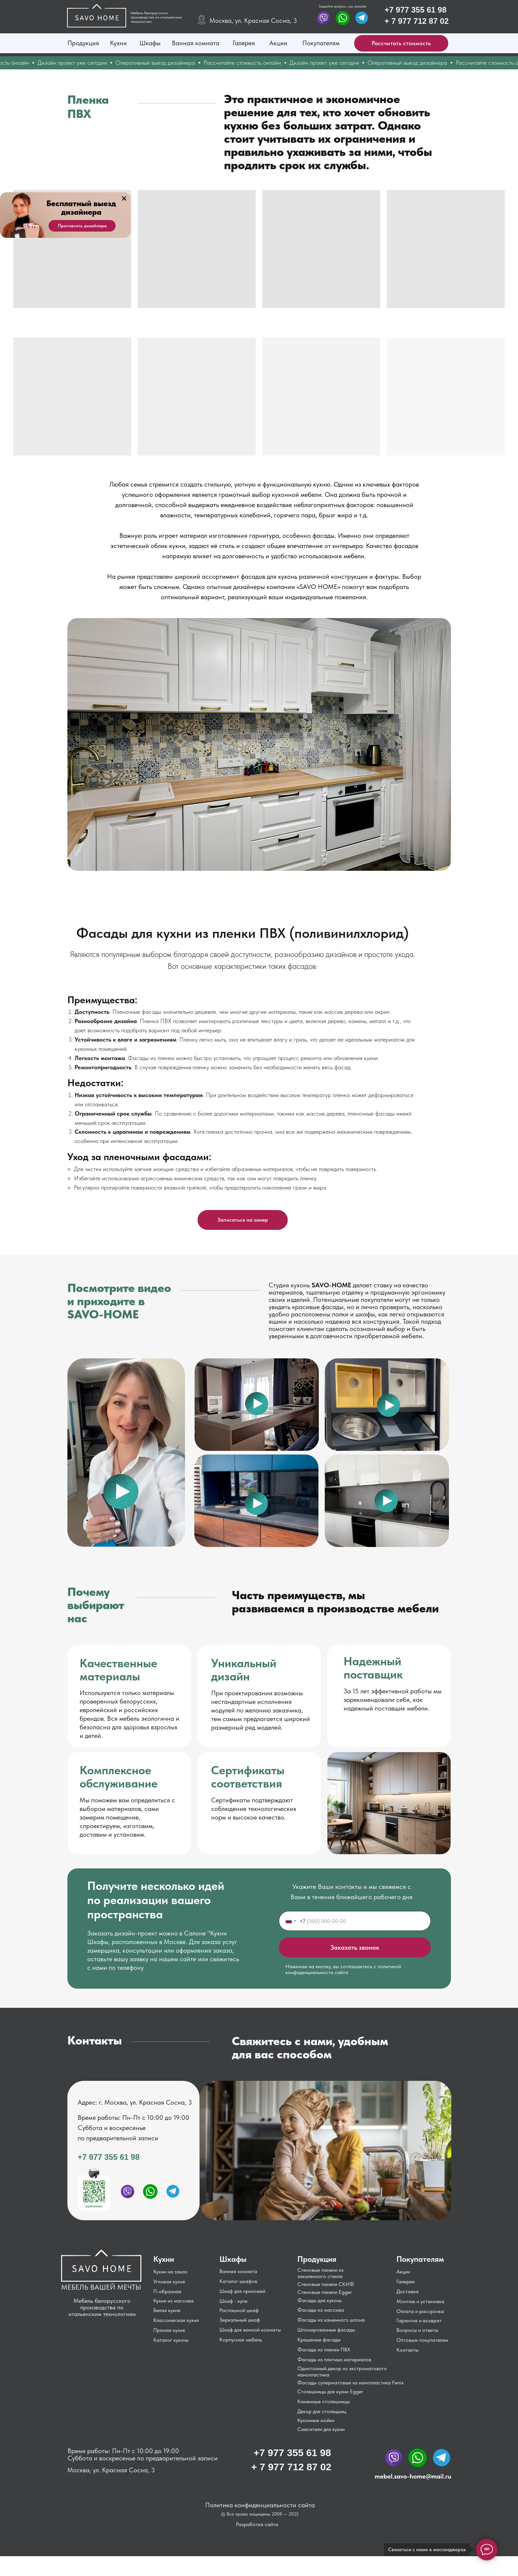 The width and height of the screenshot is (518, 2576). Describe the element at coordinates (413, 2476) in the screenshot. I see `mebel.savo-home@mail.ru` at that location.